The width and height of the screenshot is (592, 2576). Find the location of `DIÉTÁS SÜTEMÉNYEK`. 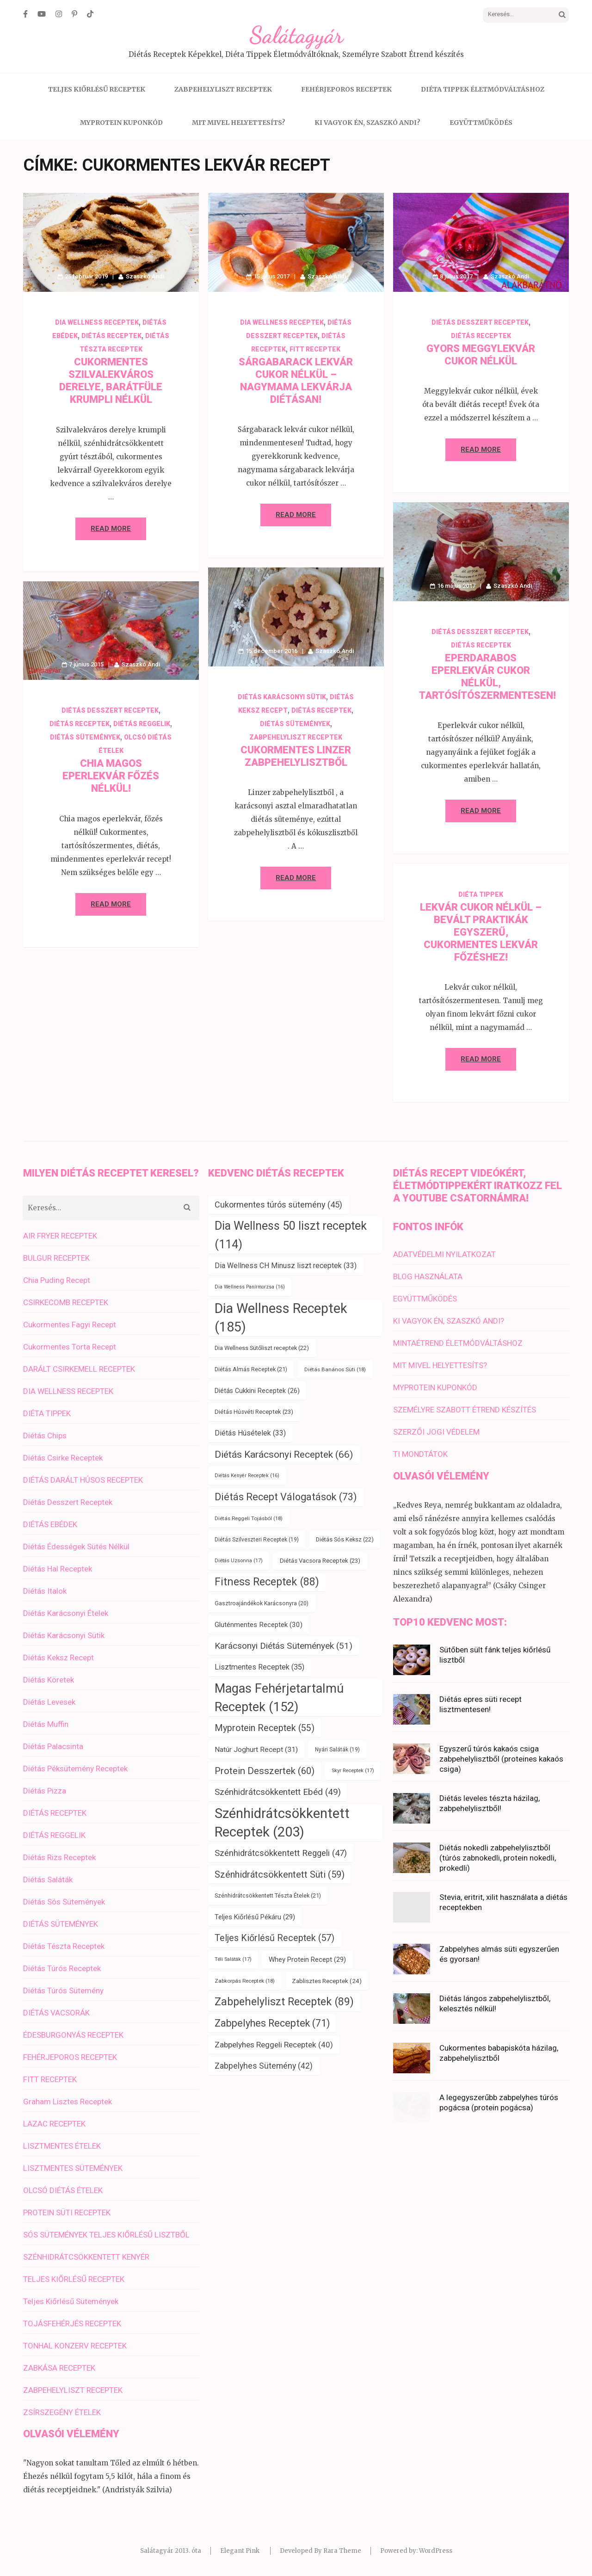

DIÉTÁS SÜTEMÉNYEK is located at coordinates (295, 723).